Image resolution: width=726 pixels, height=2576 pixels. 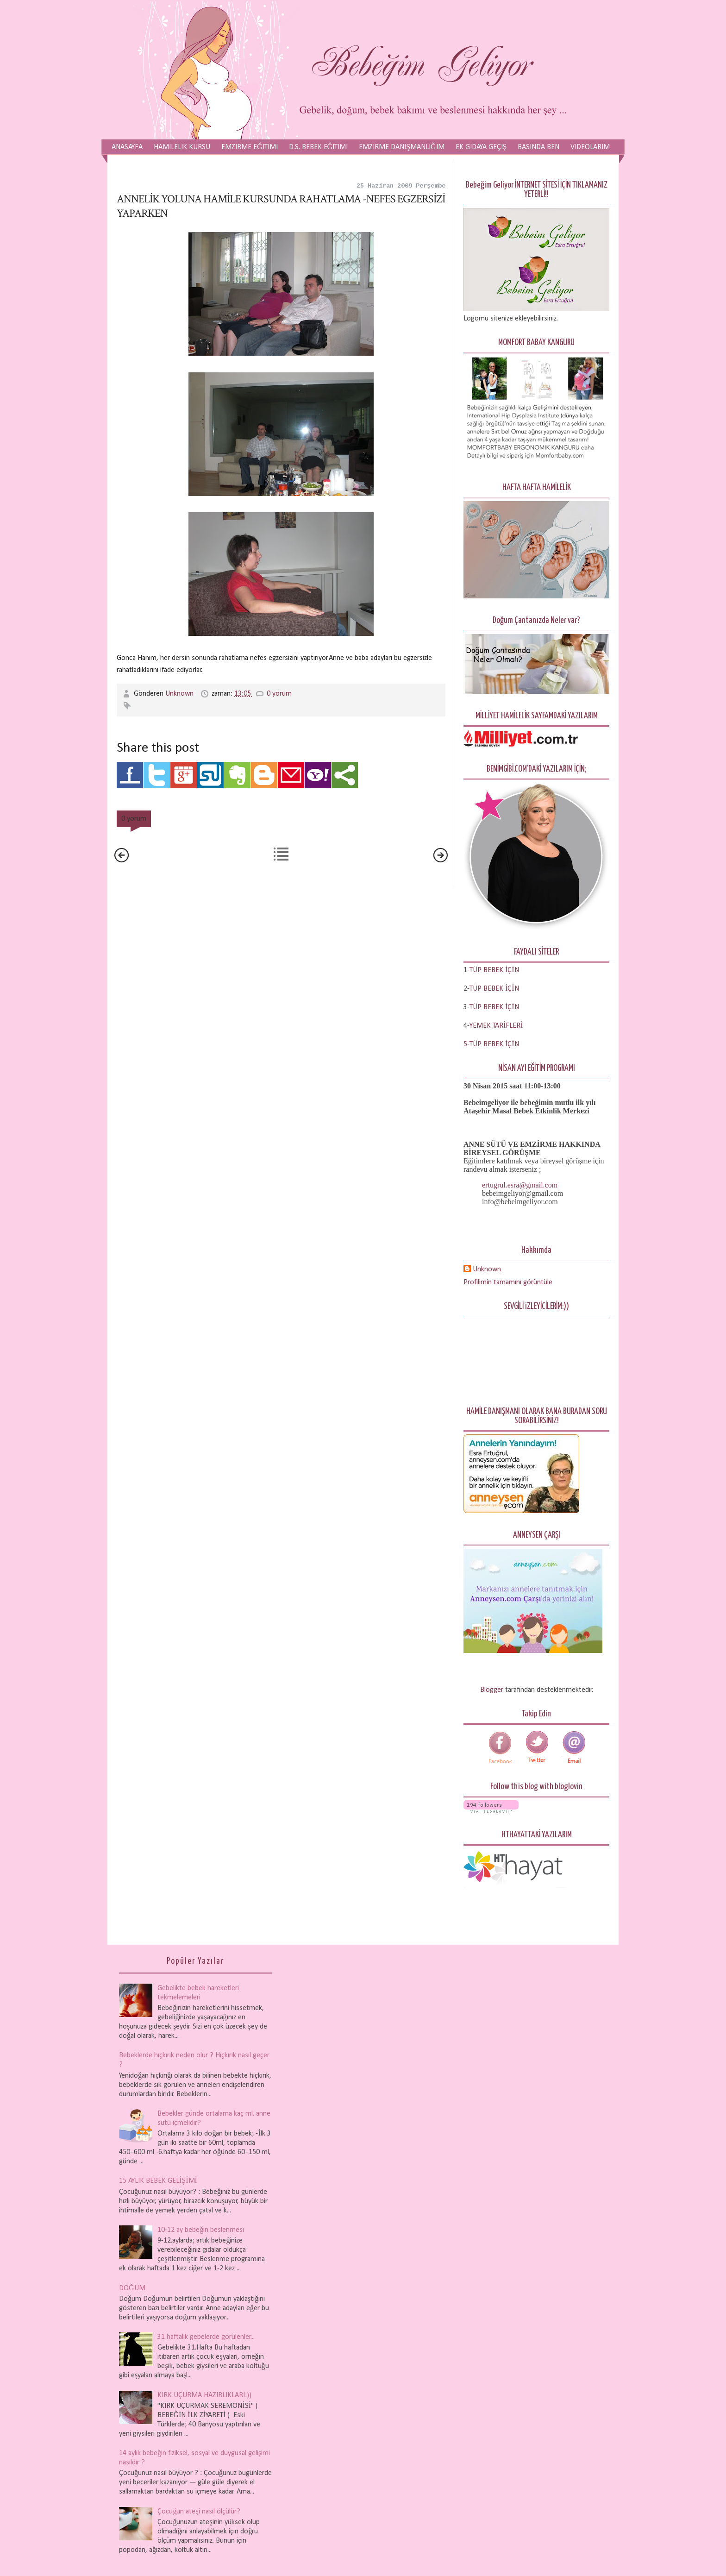 I want to click on YEMEK TARİFLERİ, so click(x=496, y=1026).